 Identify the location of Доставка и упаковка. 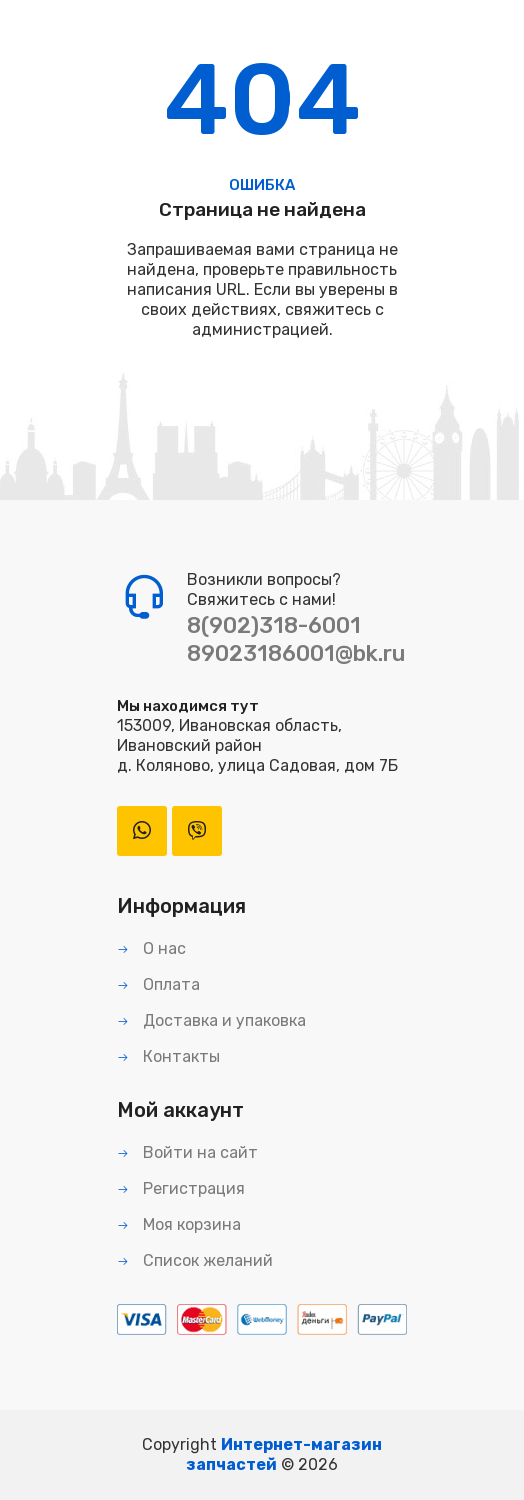
(211, 1020).